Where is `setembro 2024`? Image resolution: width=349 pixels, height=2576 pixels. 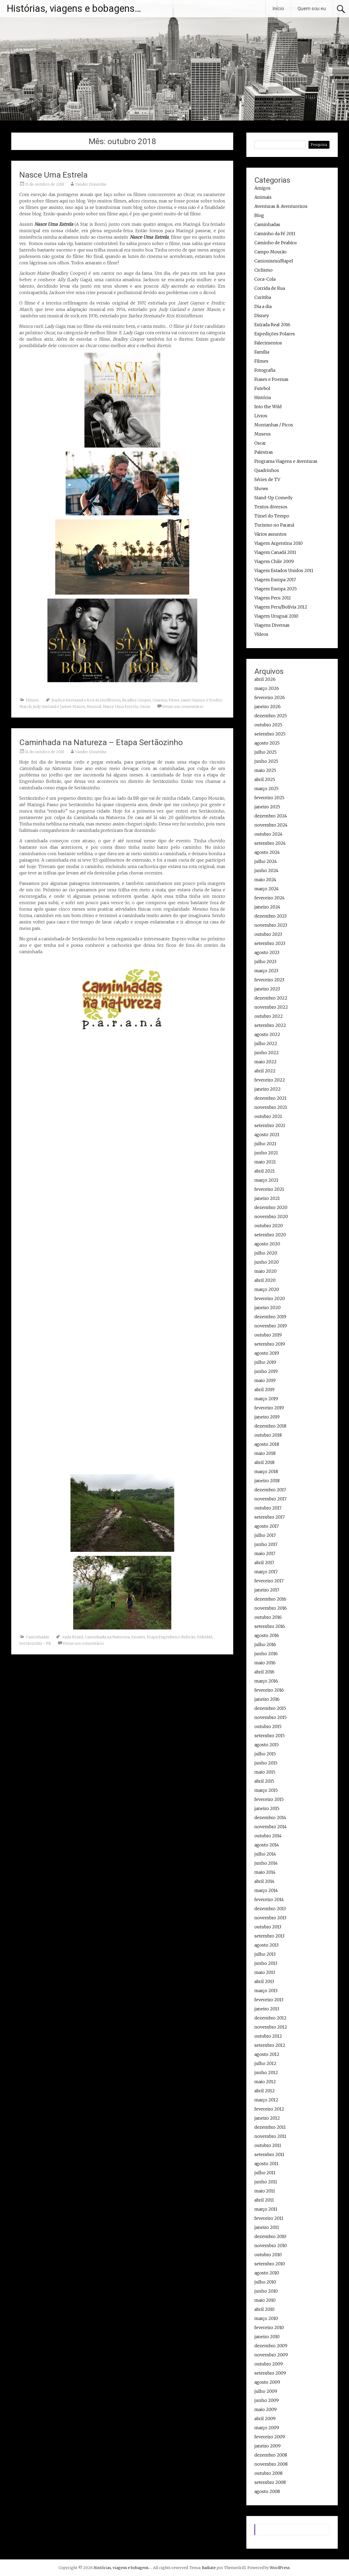 setembro 2024 is located at coordinates (270, 843).